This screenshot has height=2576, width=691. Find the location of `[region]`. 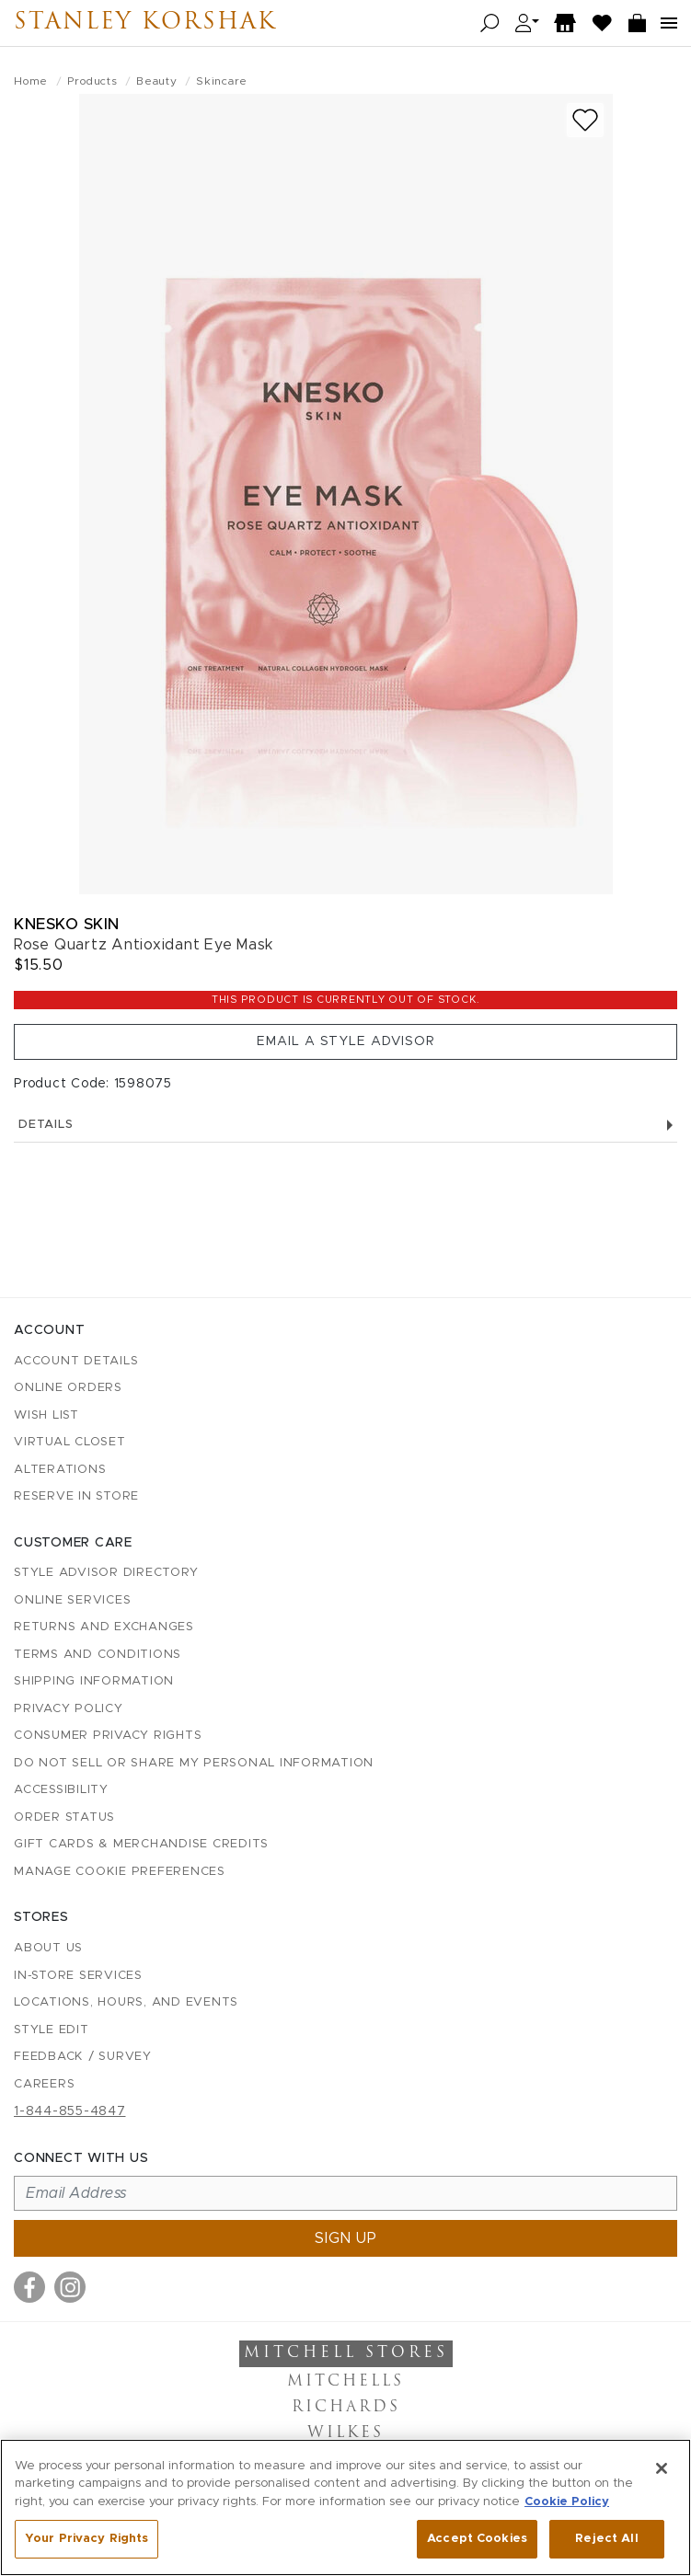

[region] is located at coordinates (345, 2507).